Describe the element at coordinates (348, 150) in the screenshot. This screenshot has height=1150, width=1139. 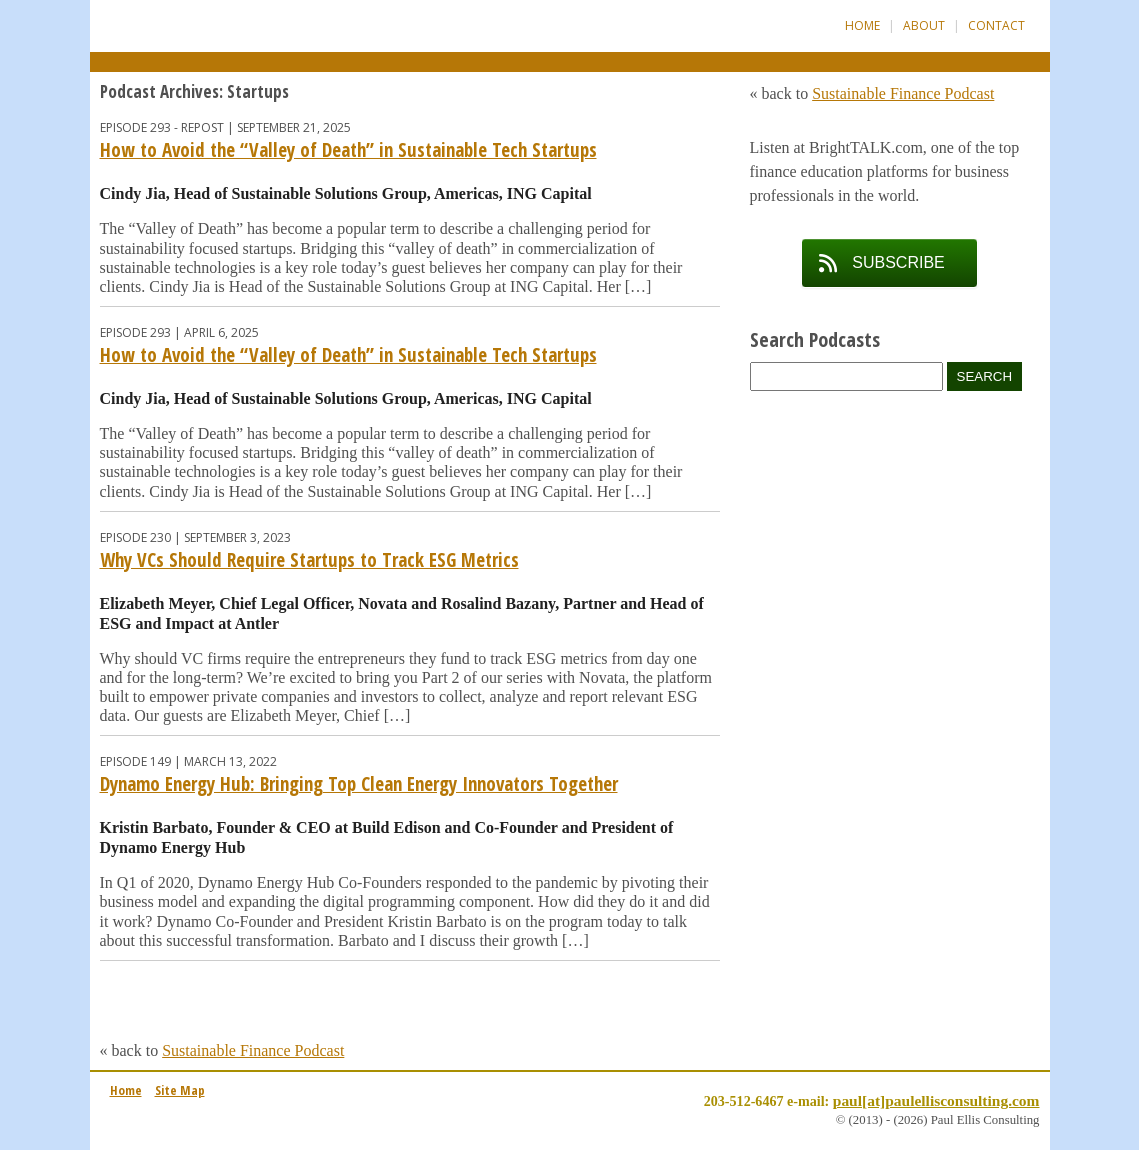
I see `How to Avoid the “Valley of Death” in Sustainable Tech Startups` at that location.